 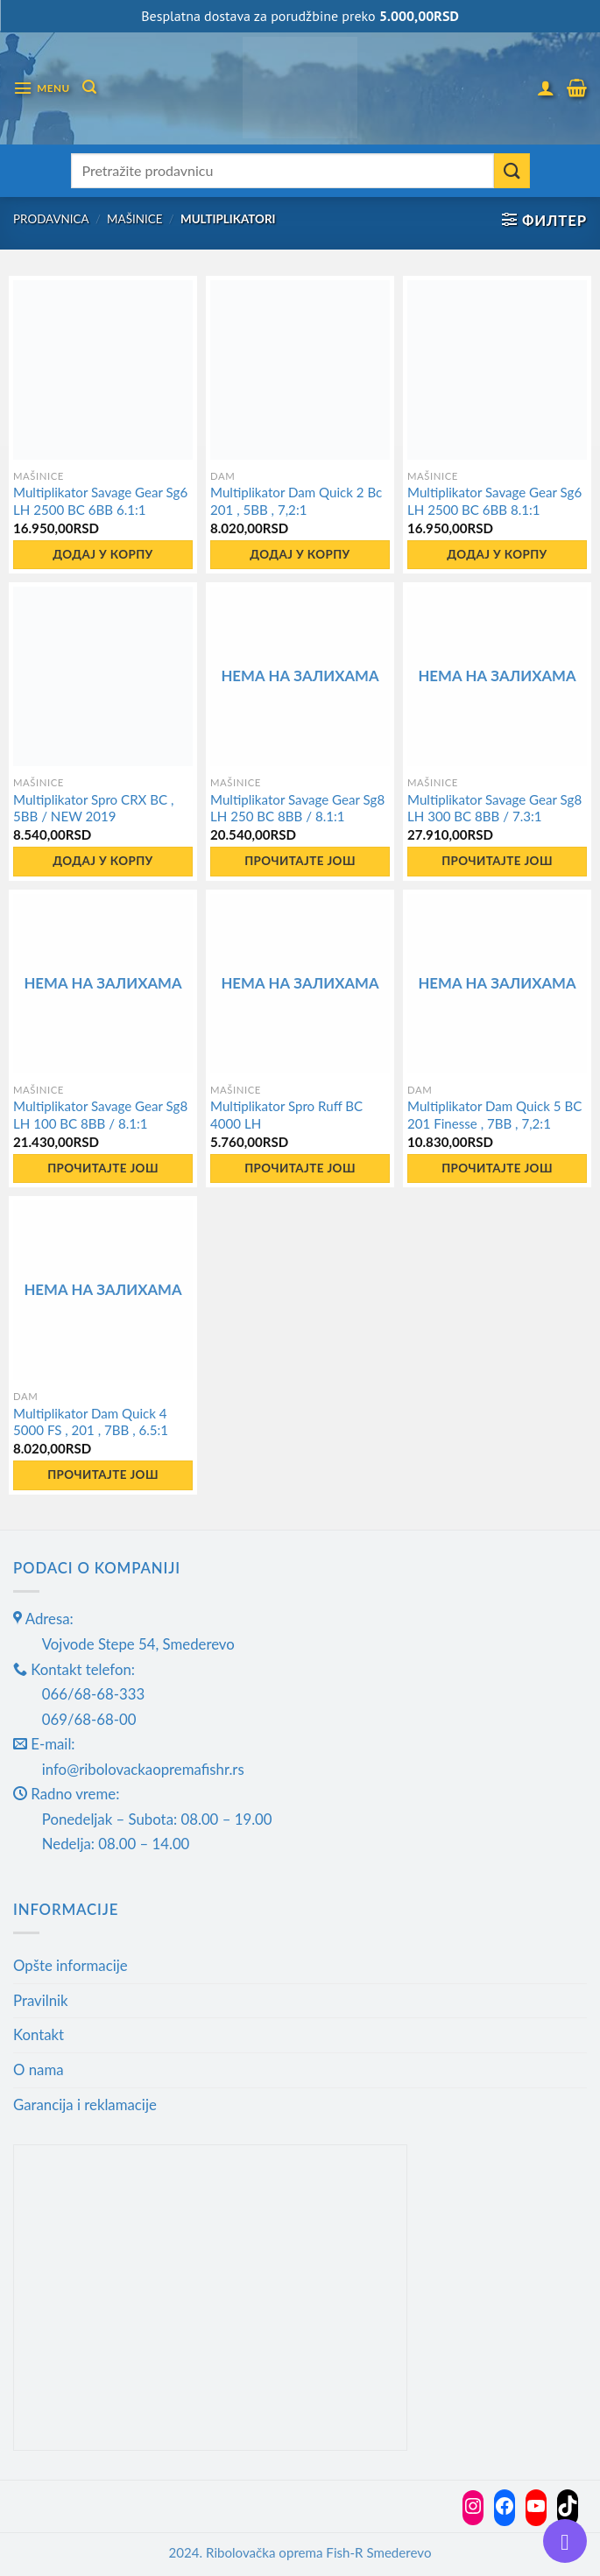 What do you see at coordinates (511, 170) in the screenshot?
I see `[Submit]` at bounding box center [511, 170].